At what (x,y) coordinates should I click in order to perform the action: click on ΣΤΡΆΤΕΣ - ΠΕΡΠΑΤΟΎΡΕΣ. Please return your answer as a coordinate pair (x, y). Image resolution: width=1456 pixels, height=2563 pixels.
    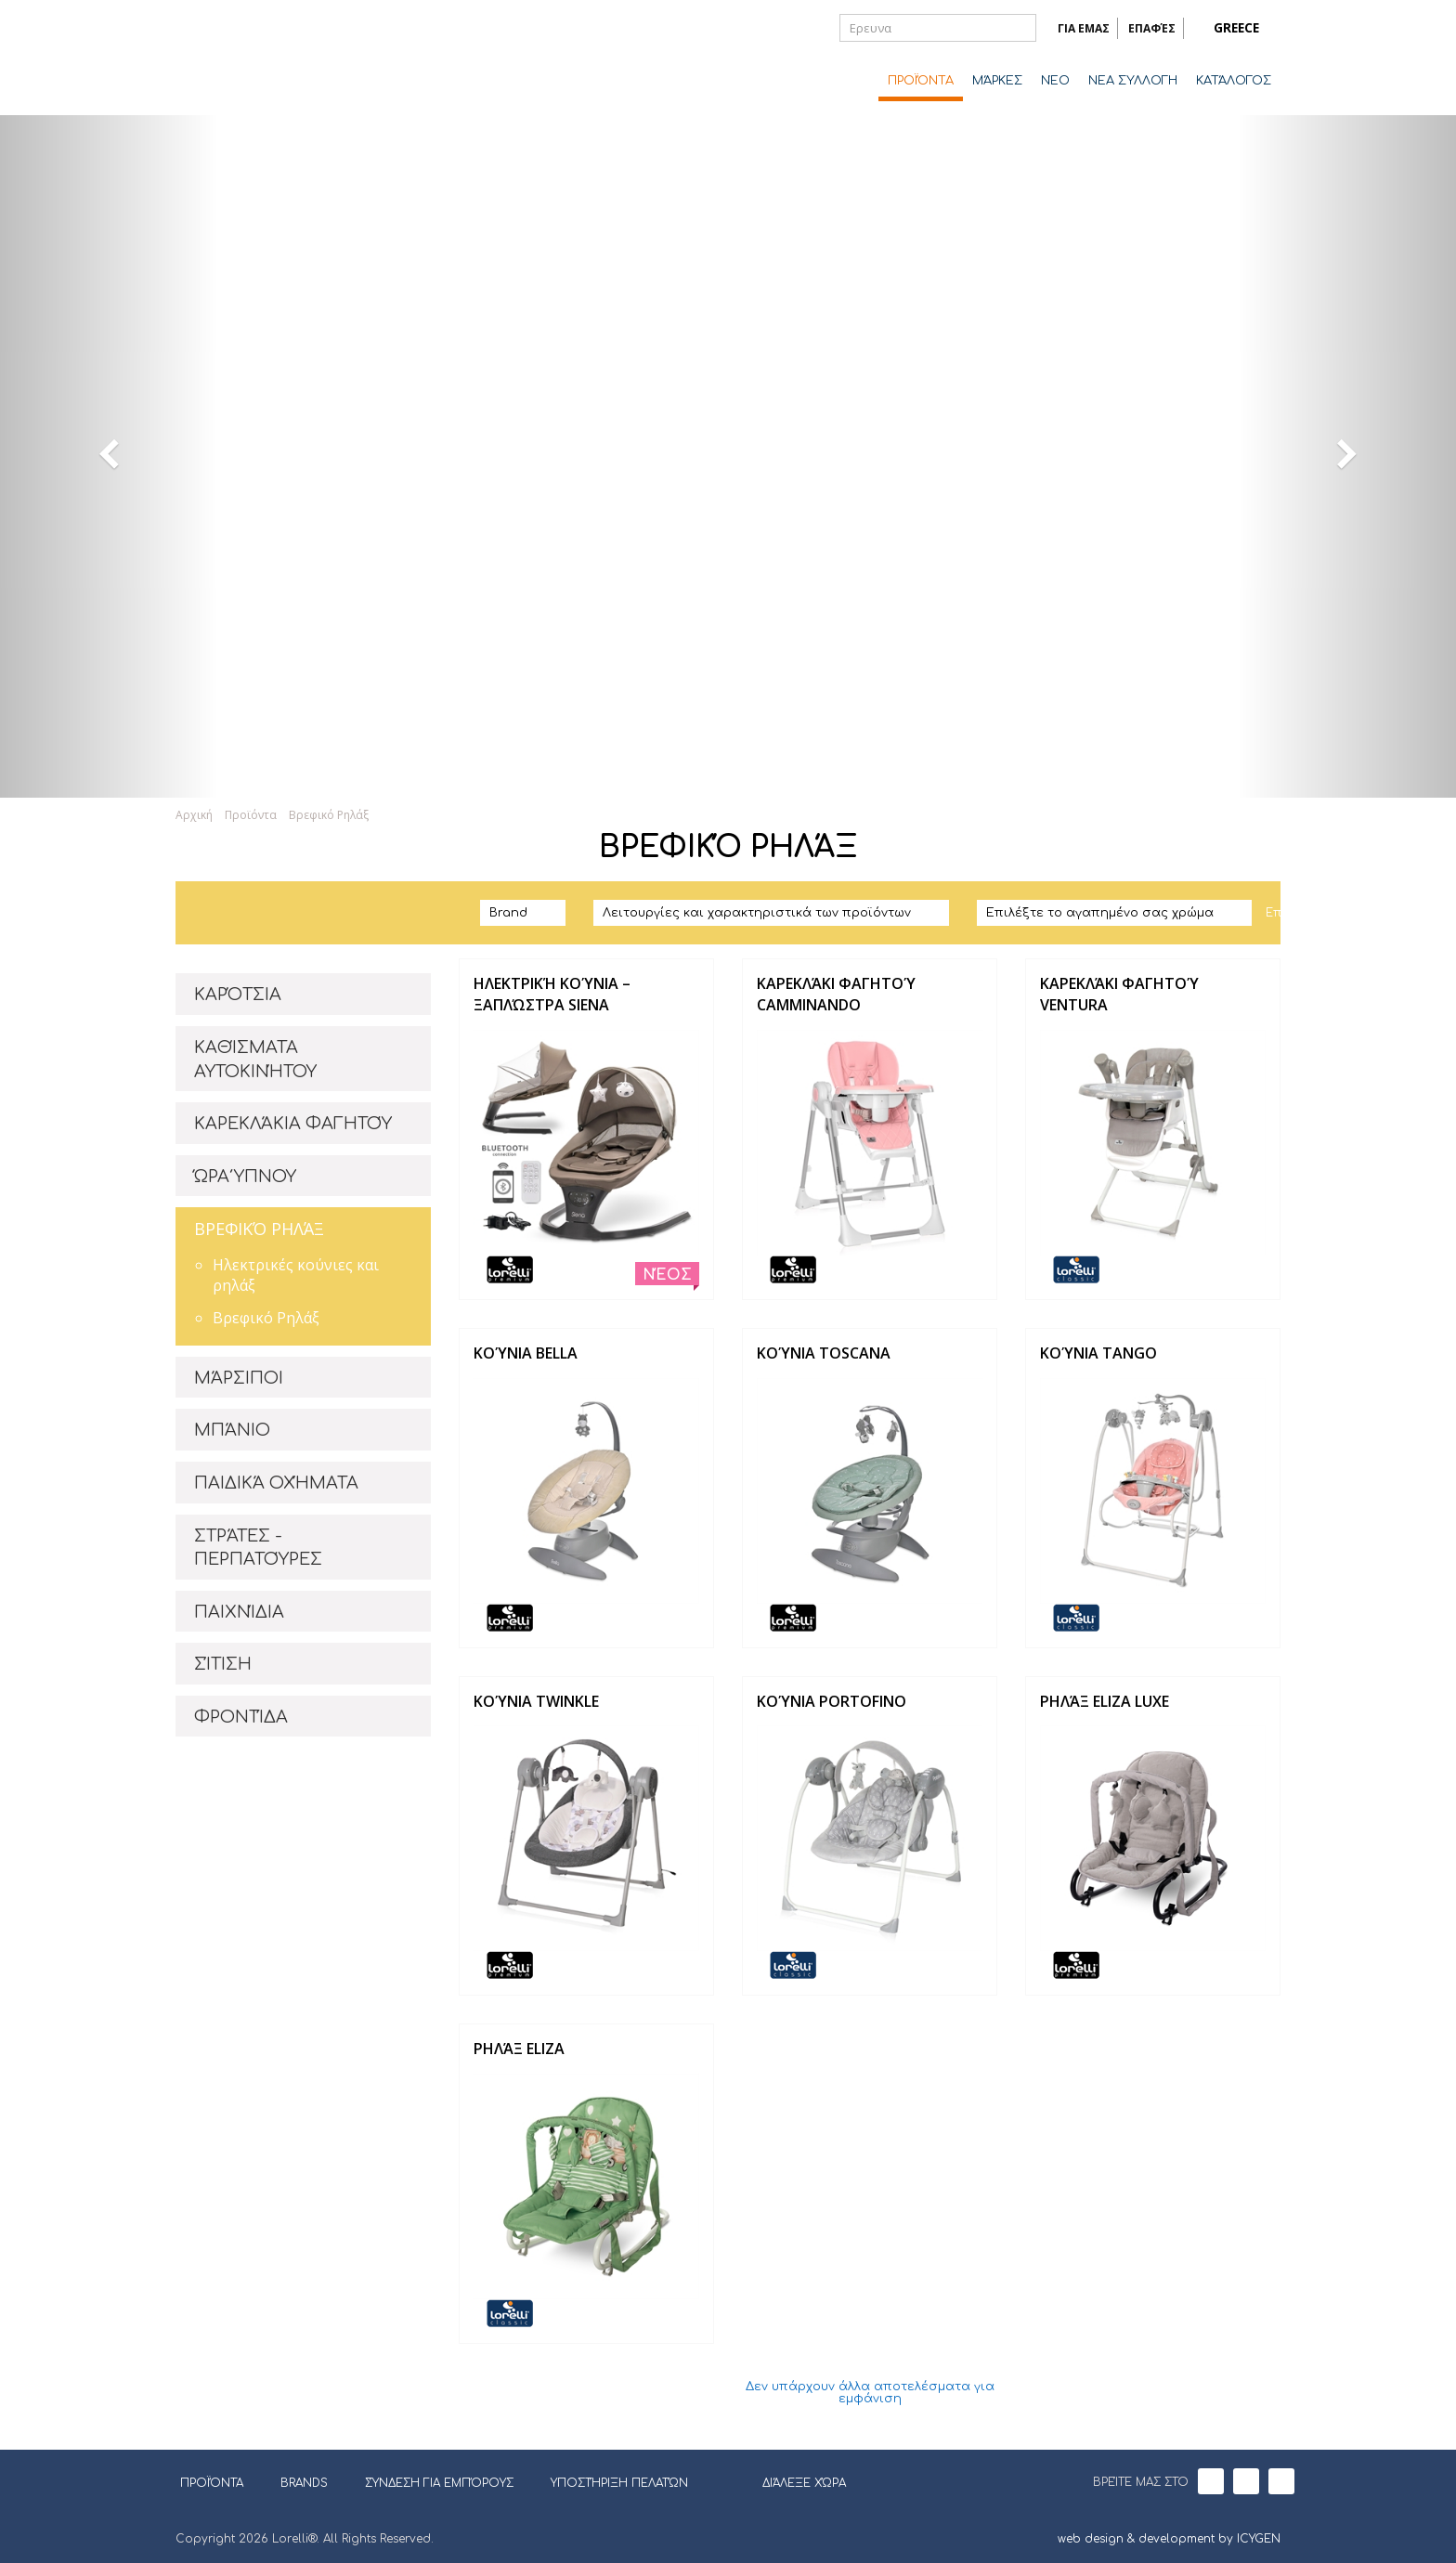
    Looking at the image, I should click on (258, 1548).